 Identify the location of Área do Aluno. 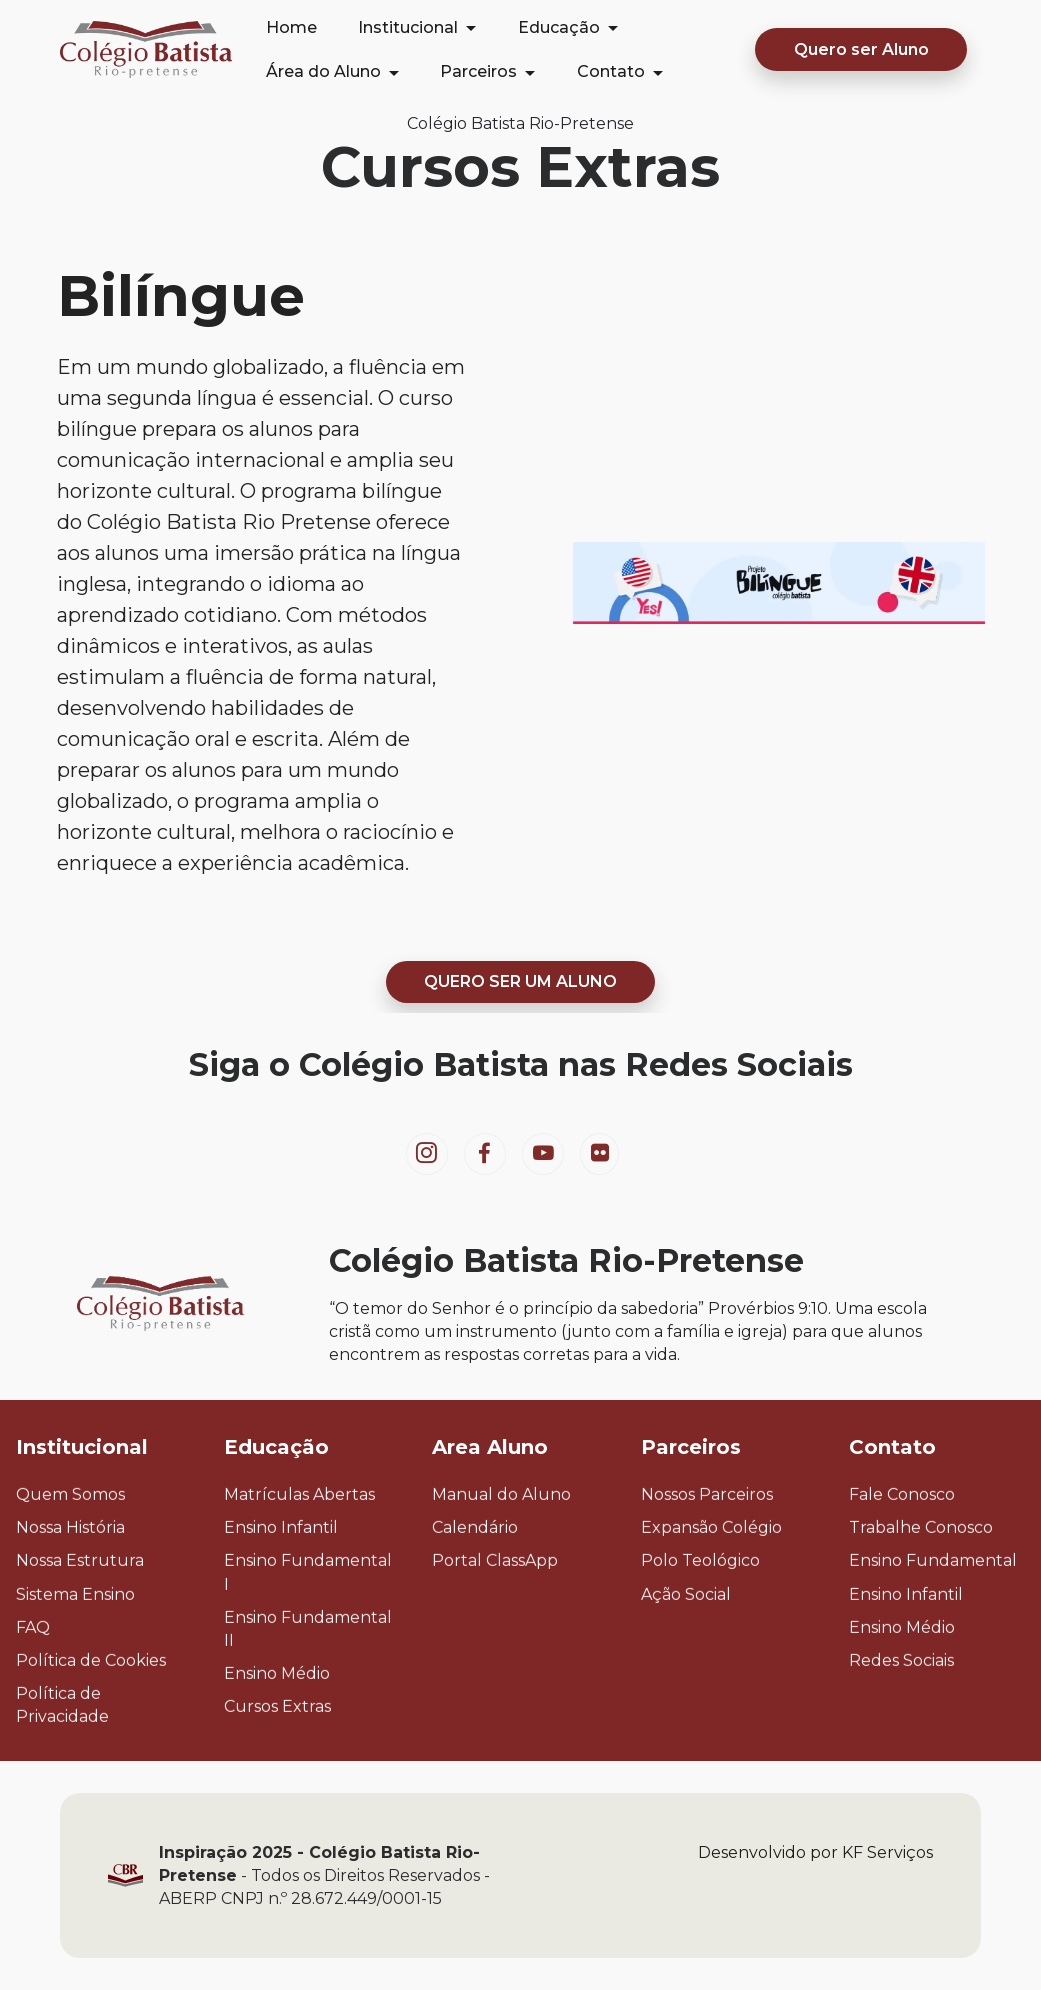
(323, 71).